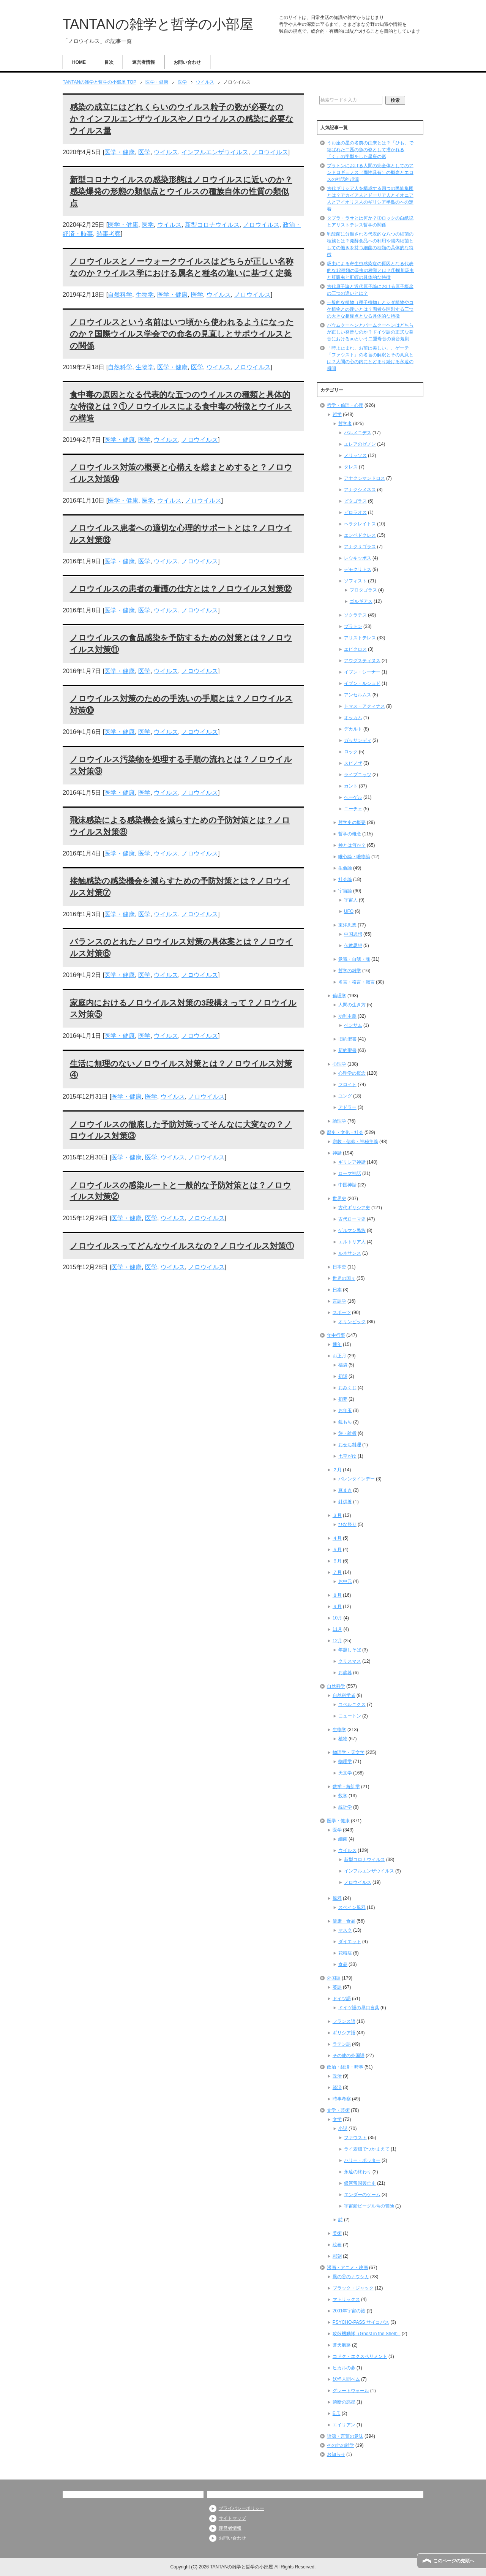 The image size is (486, 2576). Describe the element at coordinates (337, 1640) in the screenshot. I see `12月` at that location.